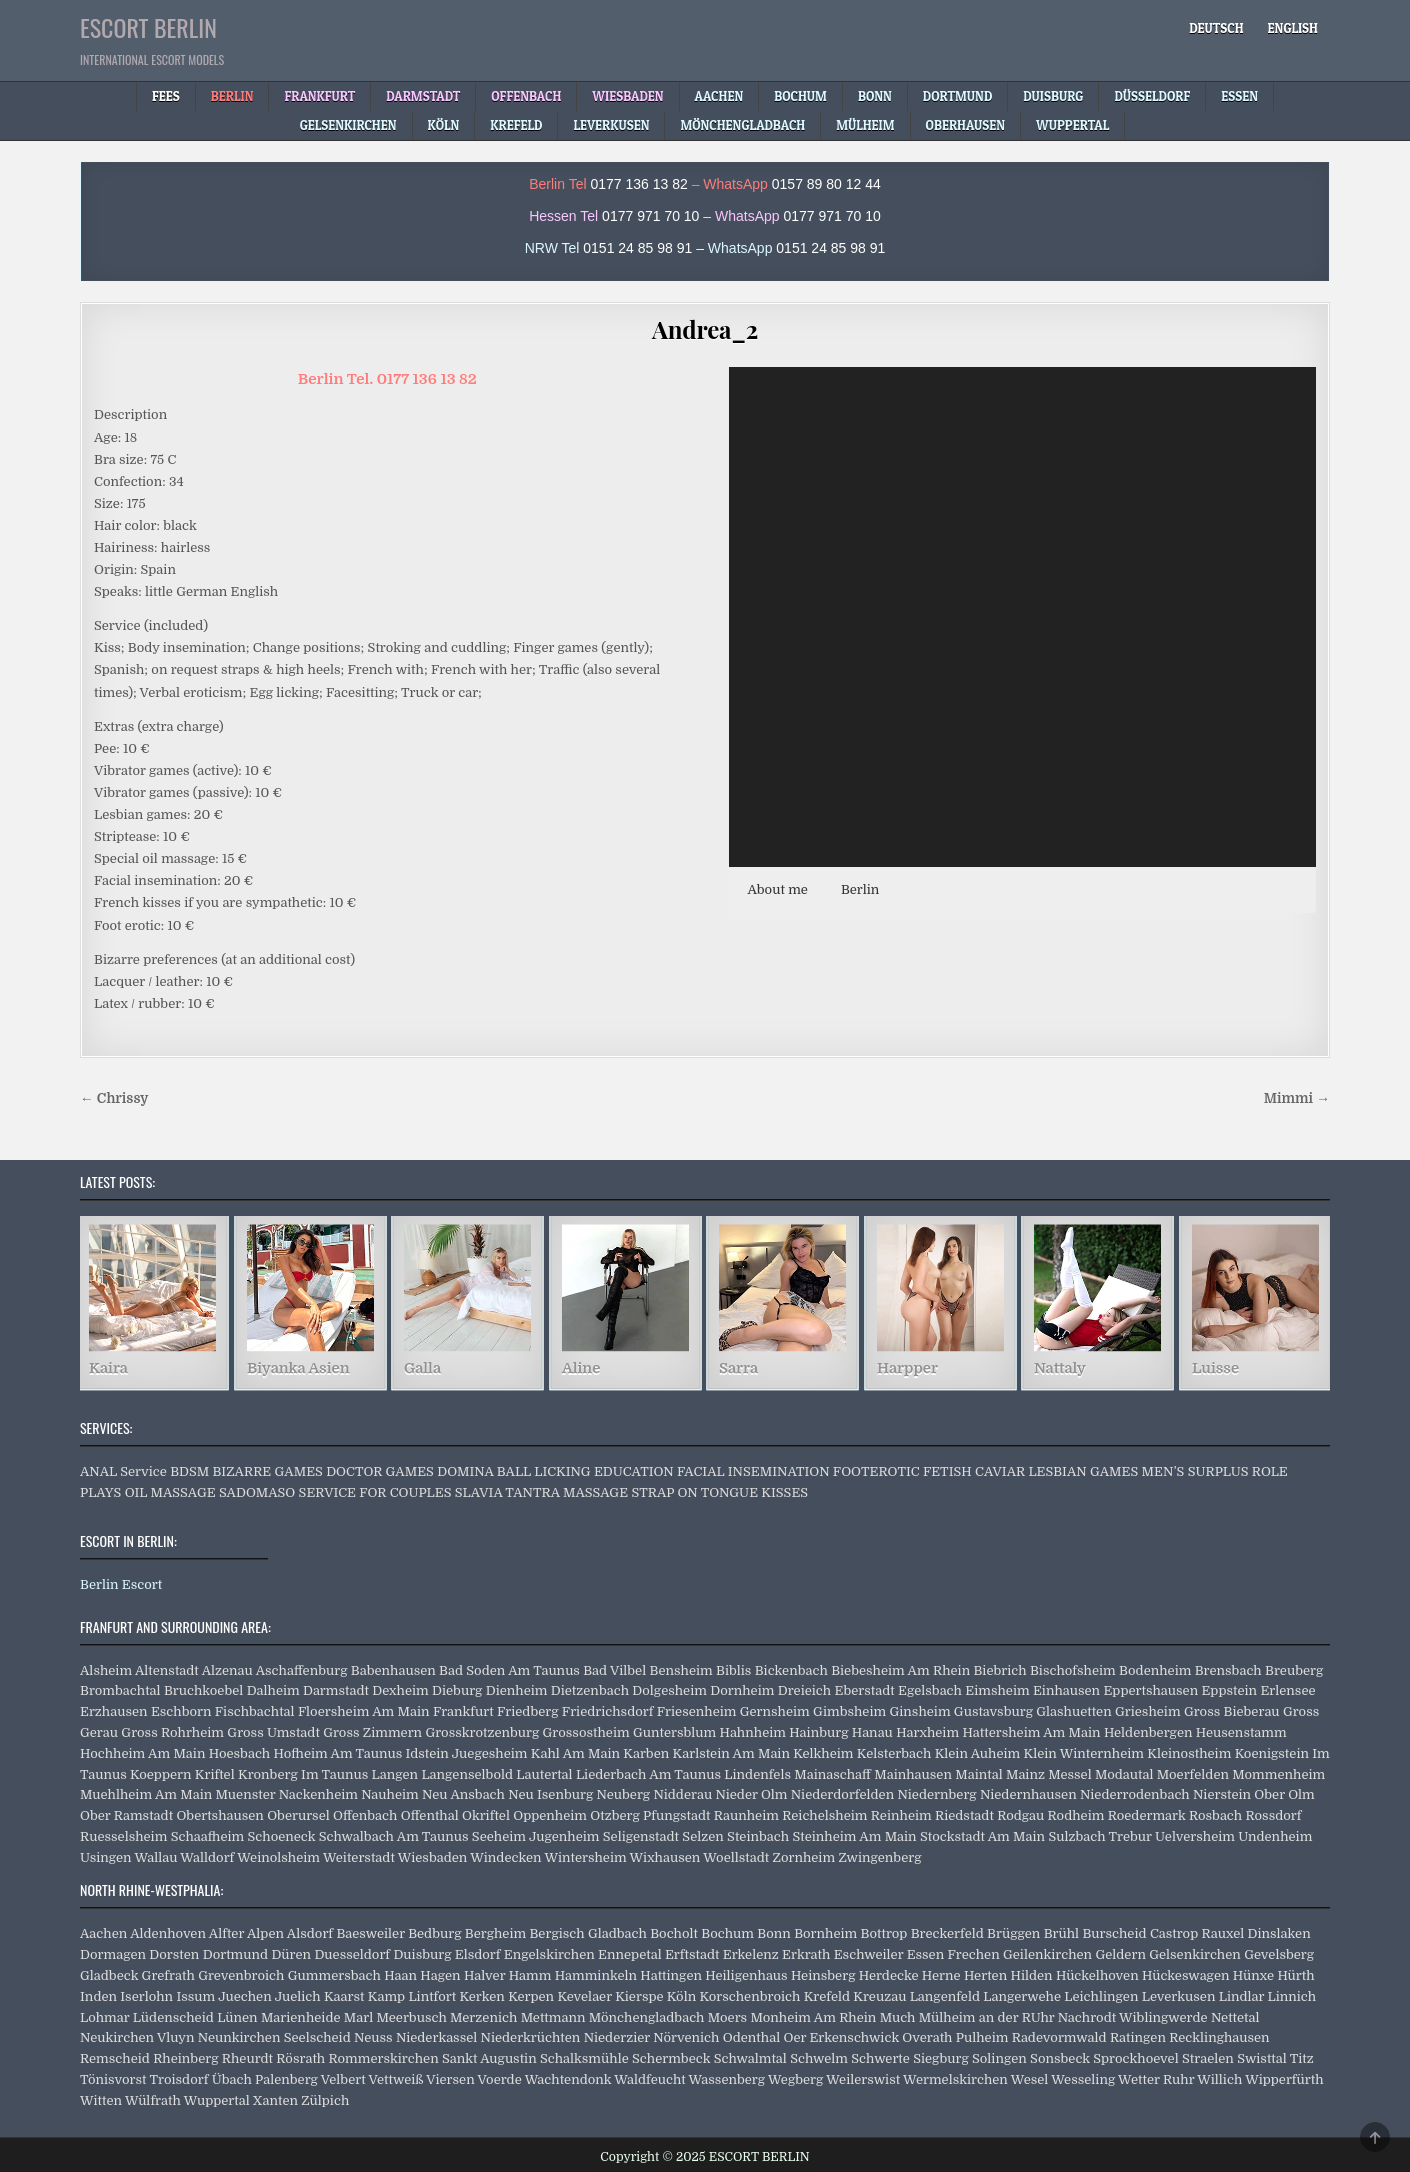 Image resolution: width=1410 pixels, height=2172 pixels. What do you see at coordinates (247, 2058) in the screenshot?
I see `Rheurdt` at bounding box center [247, 2058].